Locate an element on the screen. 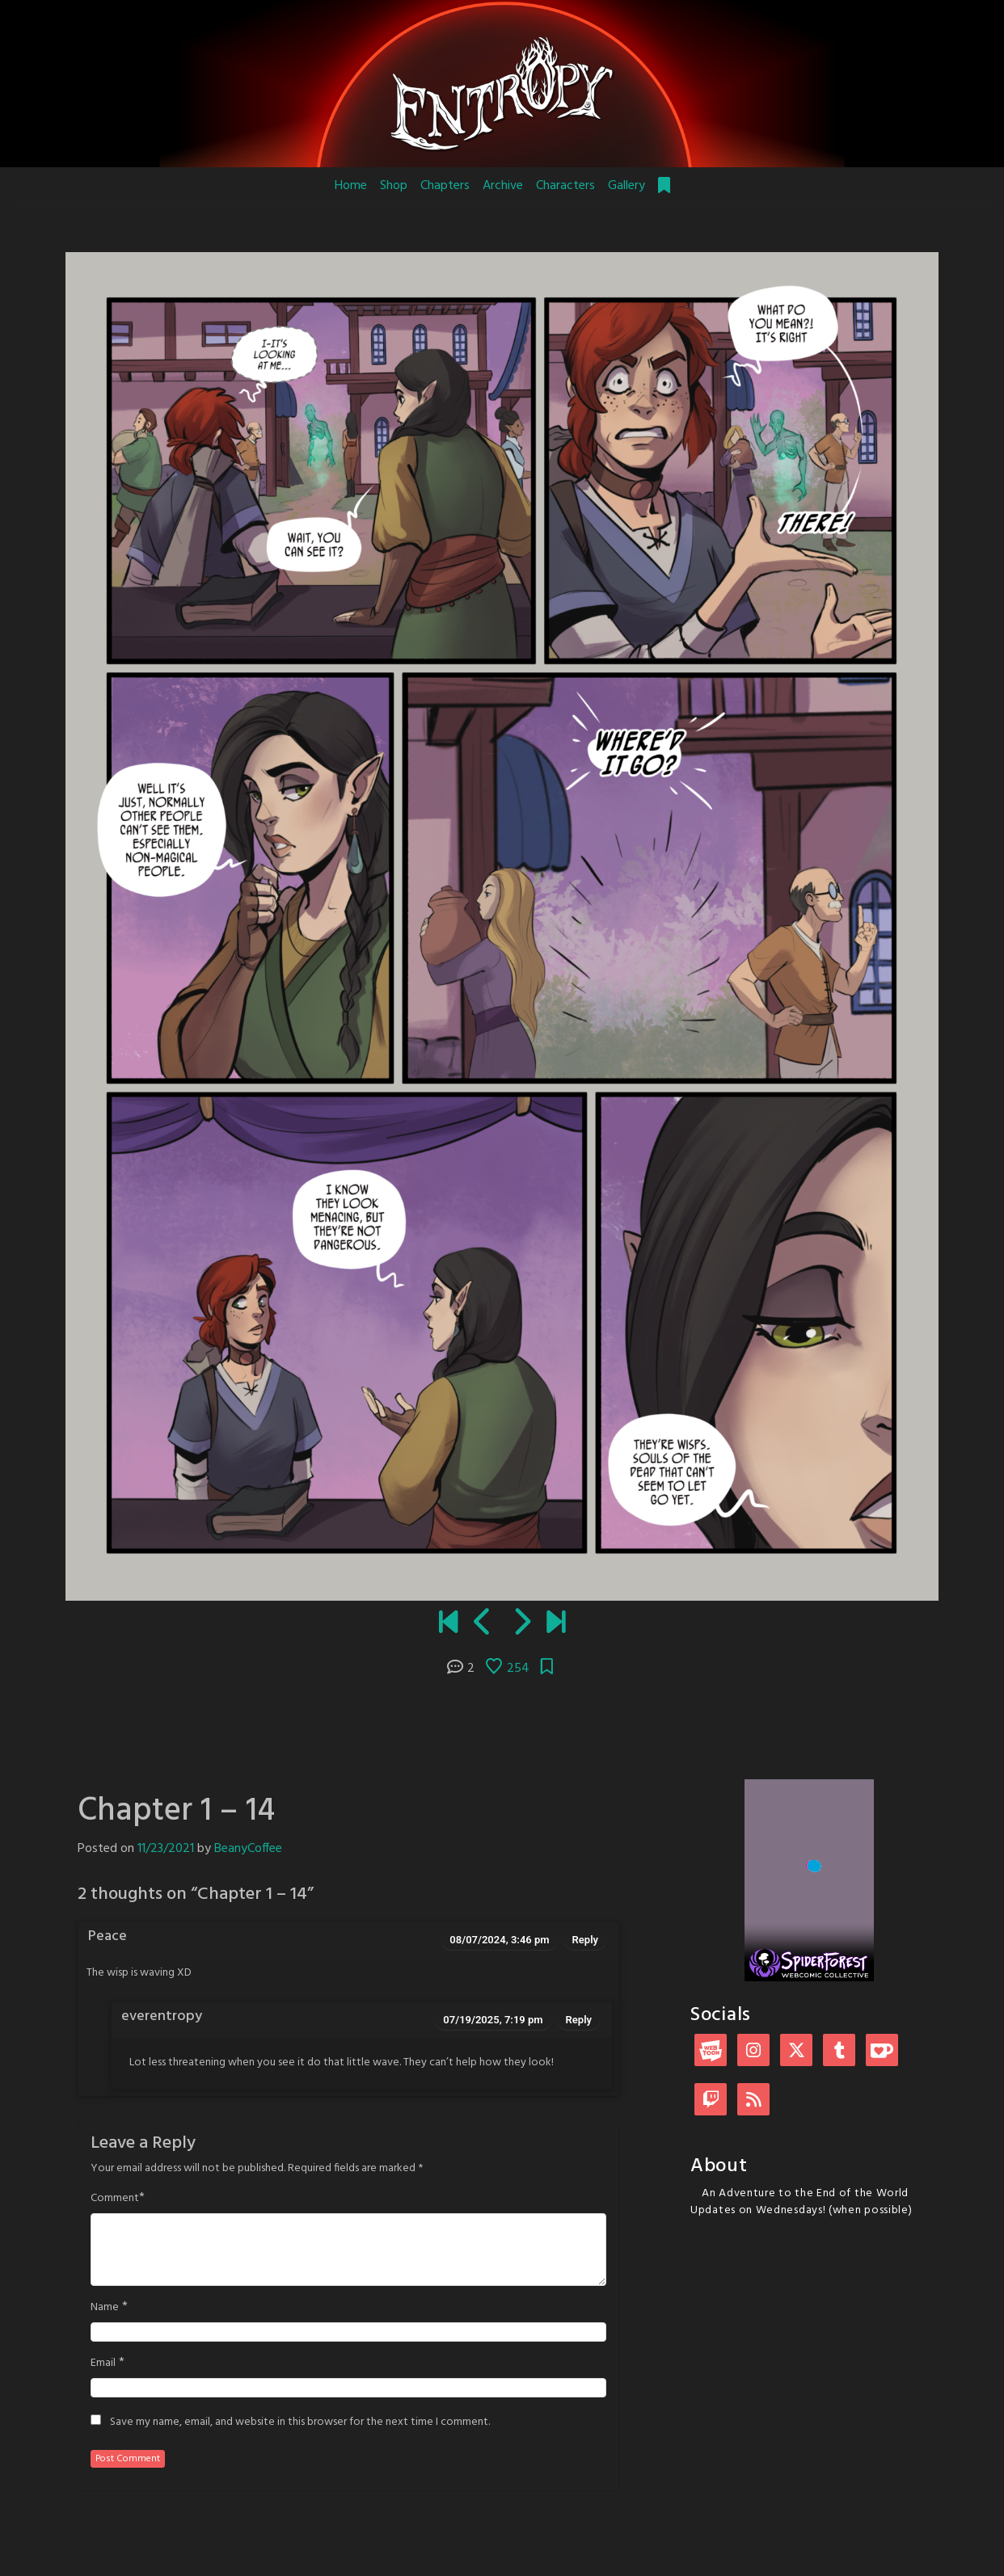 This screenshot has width=1004, height=2576. Reply [Reply to Peace] is located at coordinates (585, 1940).